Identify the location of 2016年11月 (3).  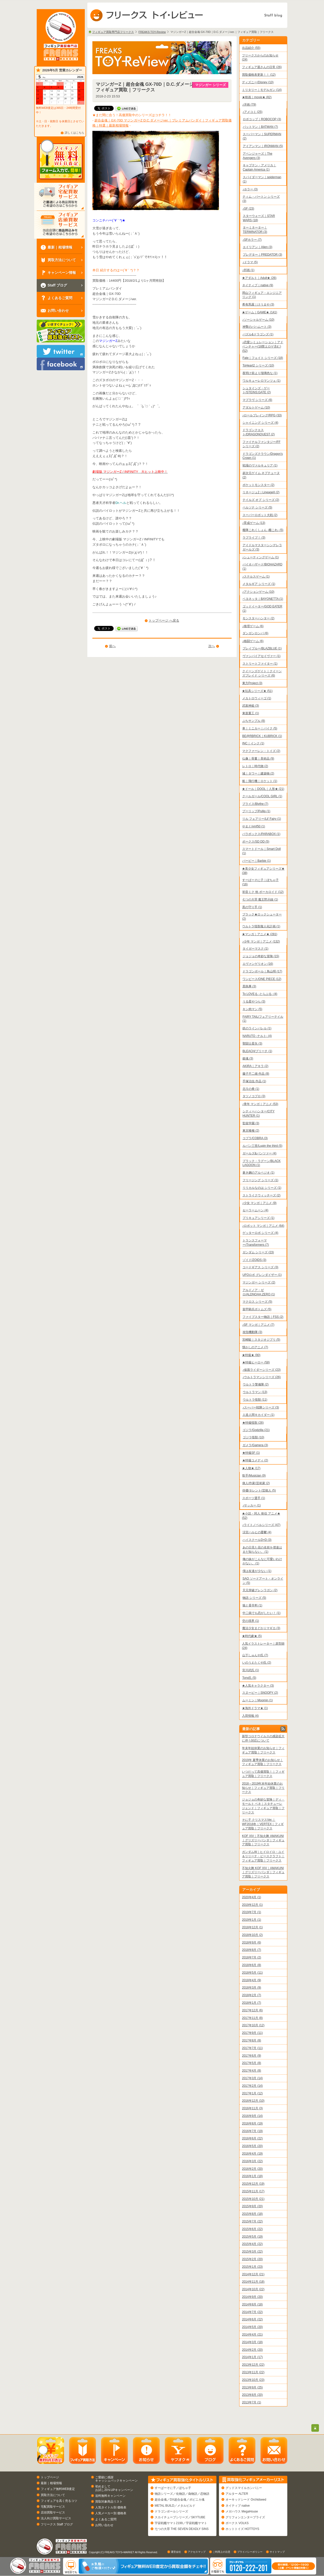
(252, 2108).